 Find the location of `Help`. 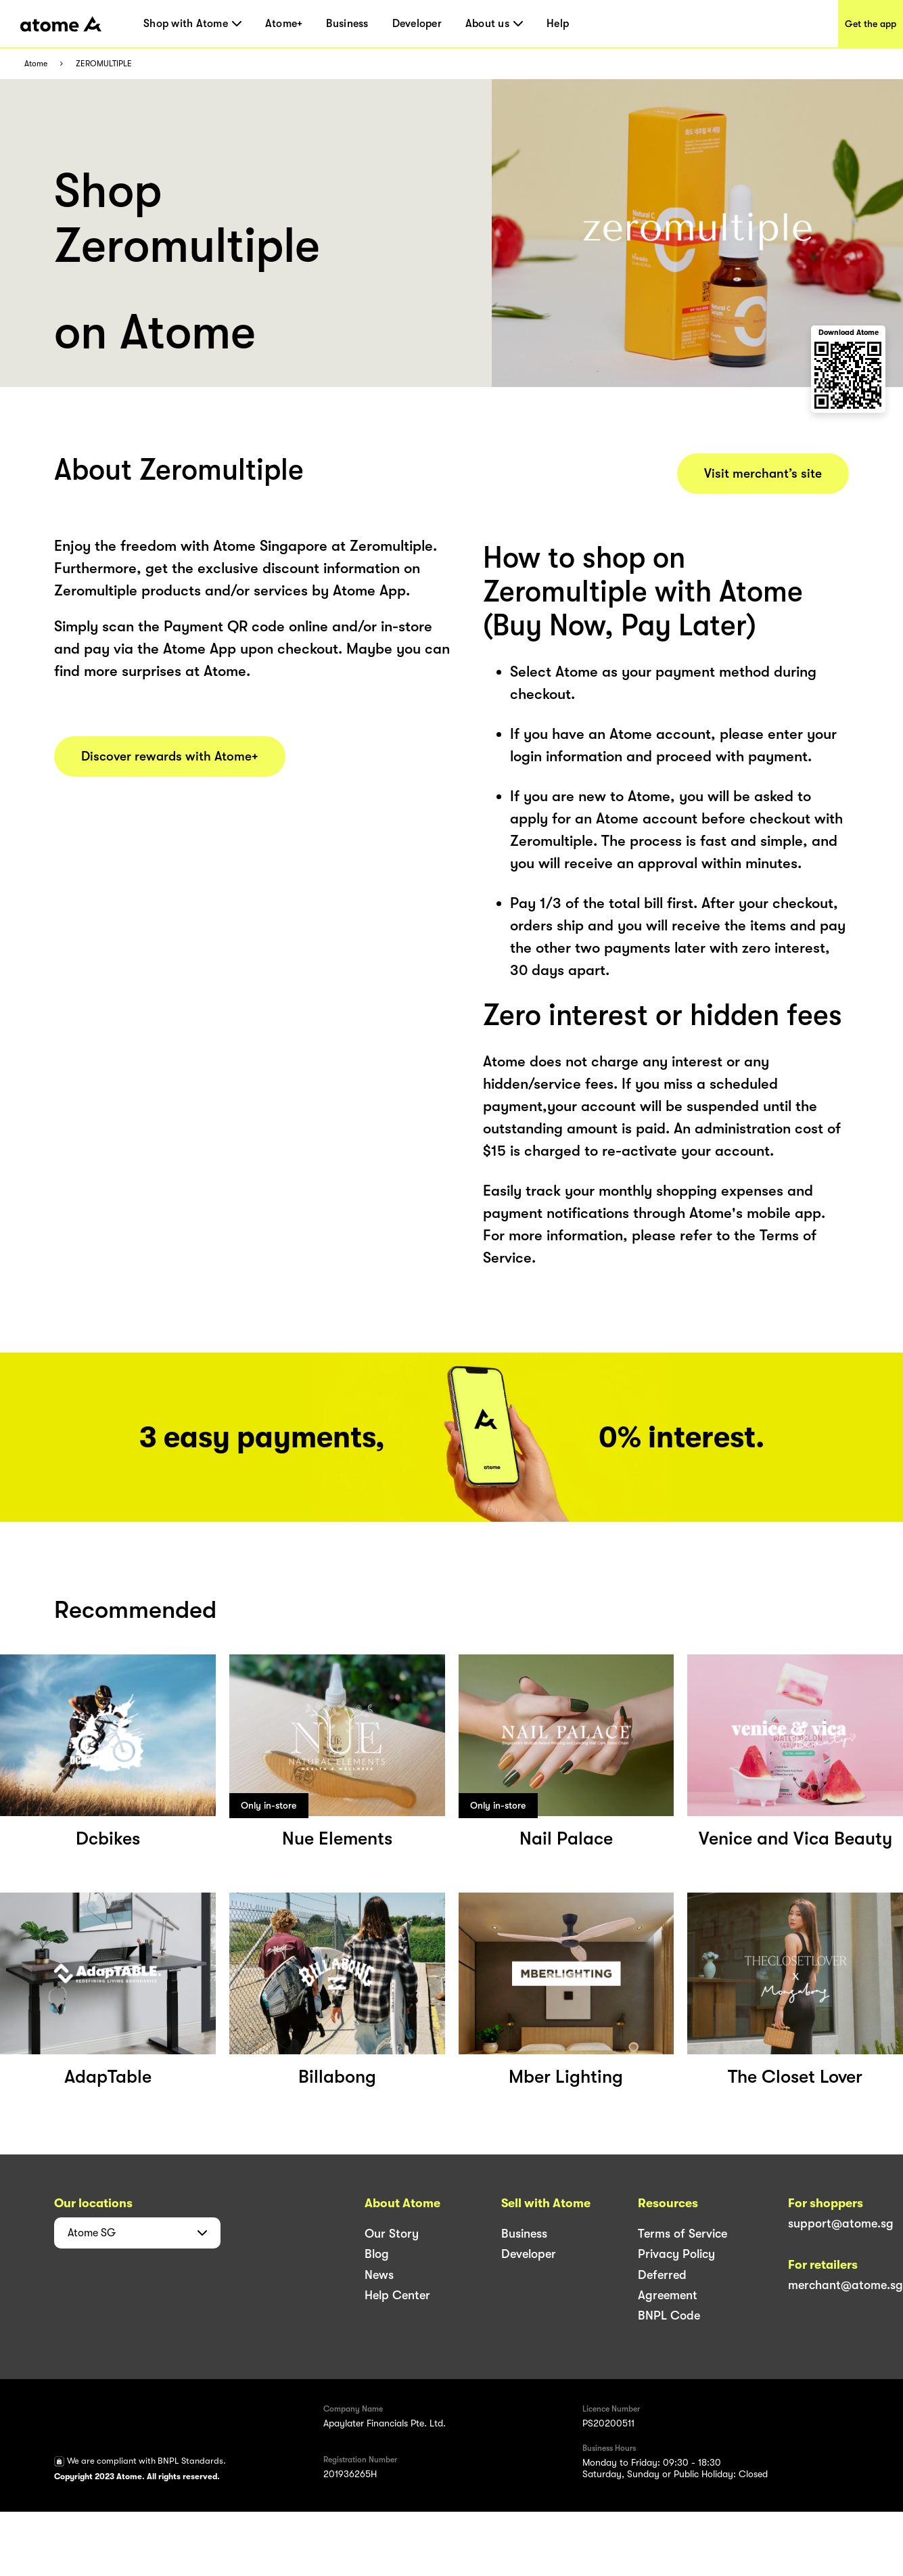

Help is located at coordinates (558, 24).